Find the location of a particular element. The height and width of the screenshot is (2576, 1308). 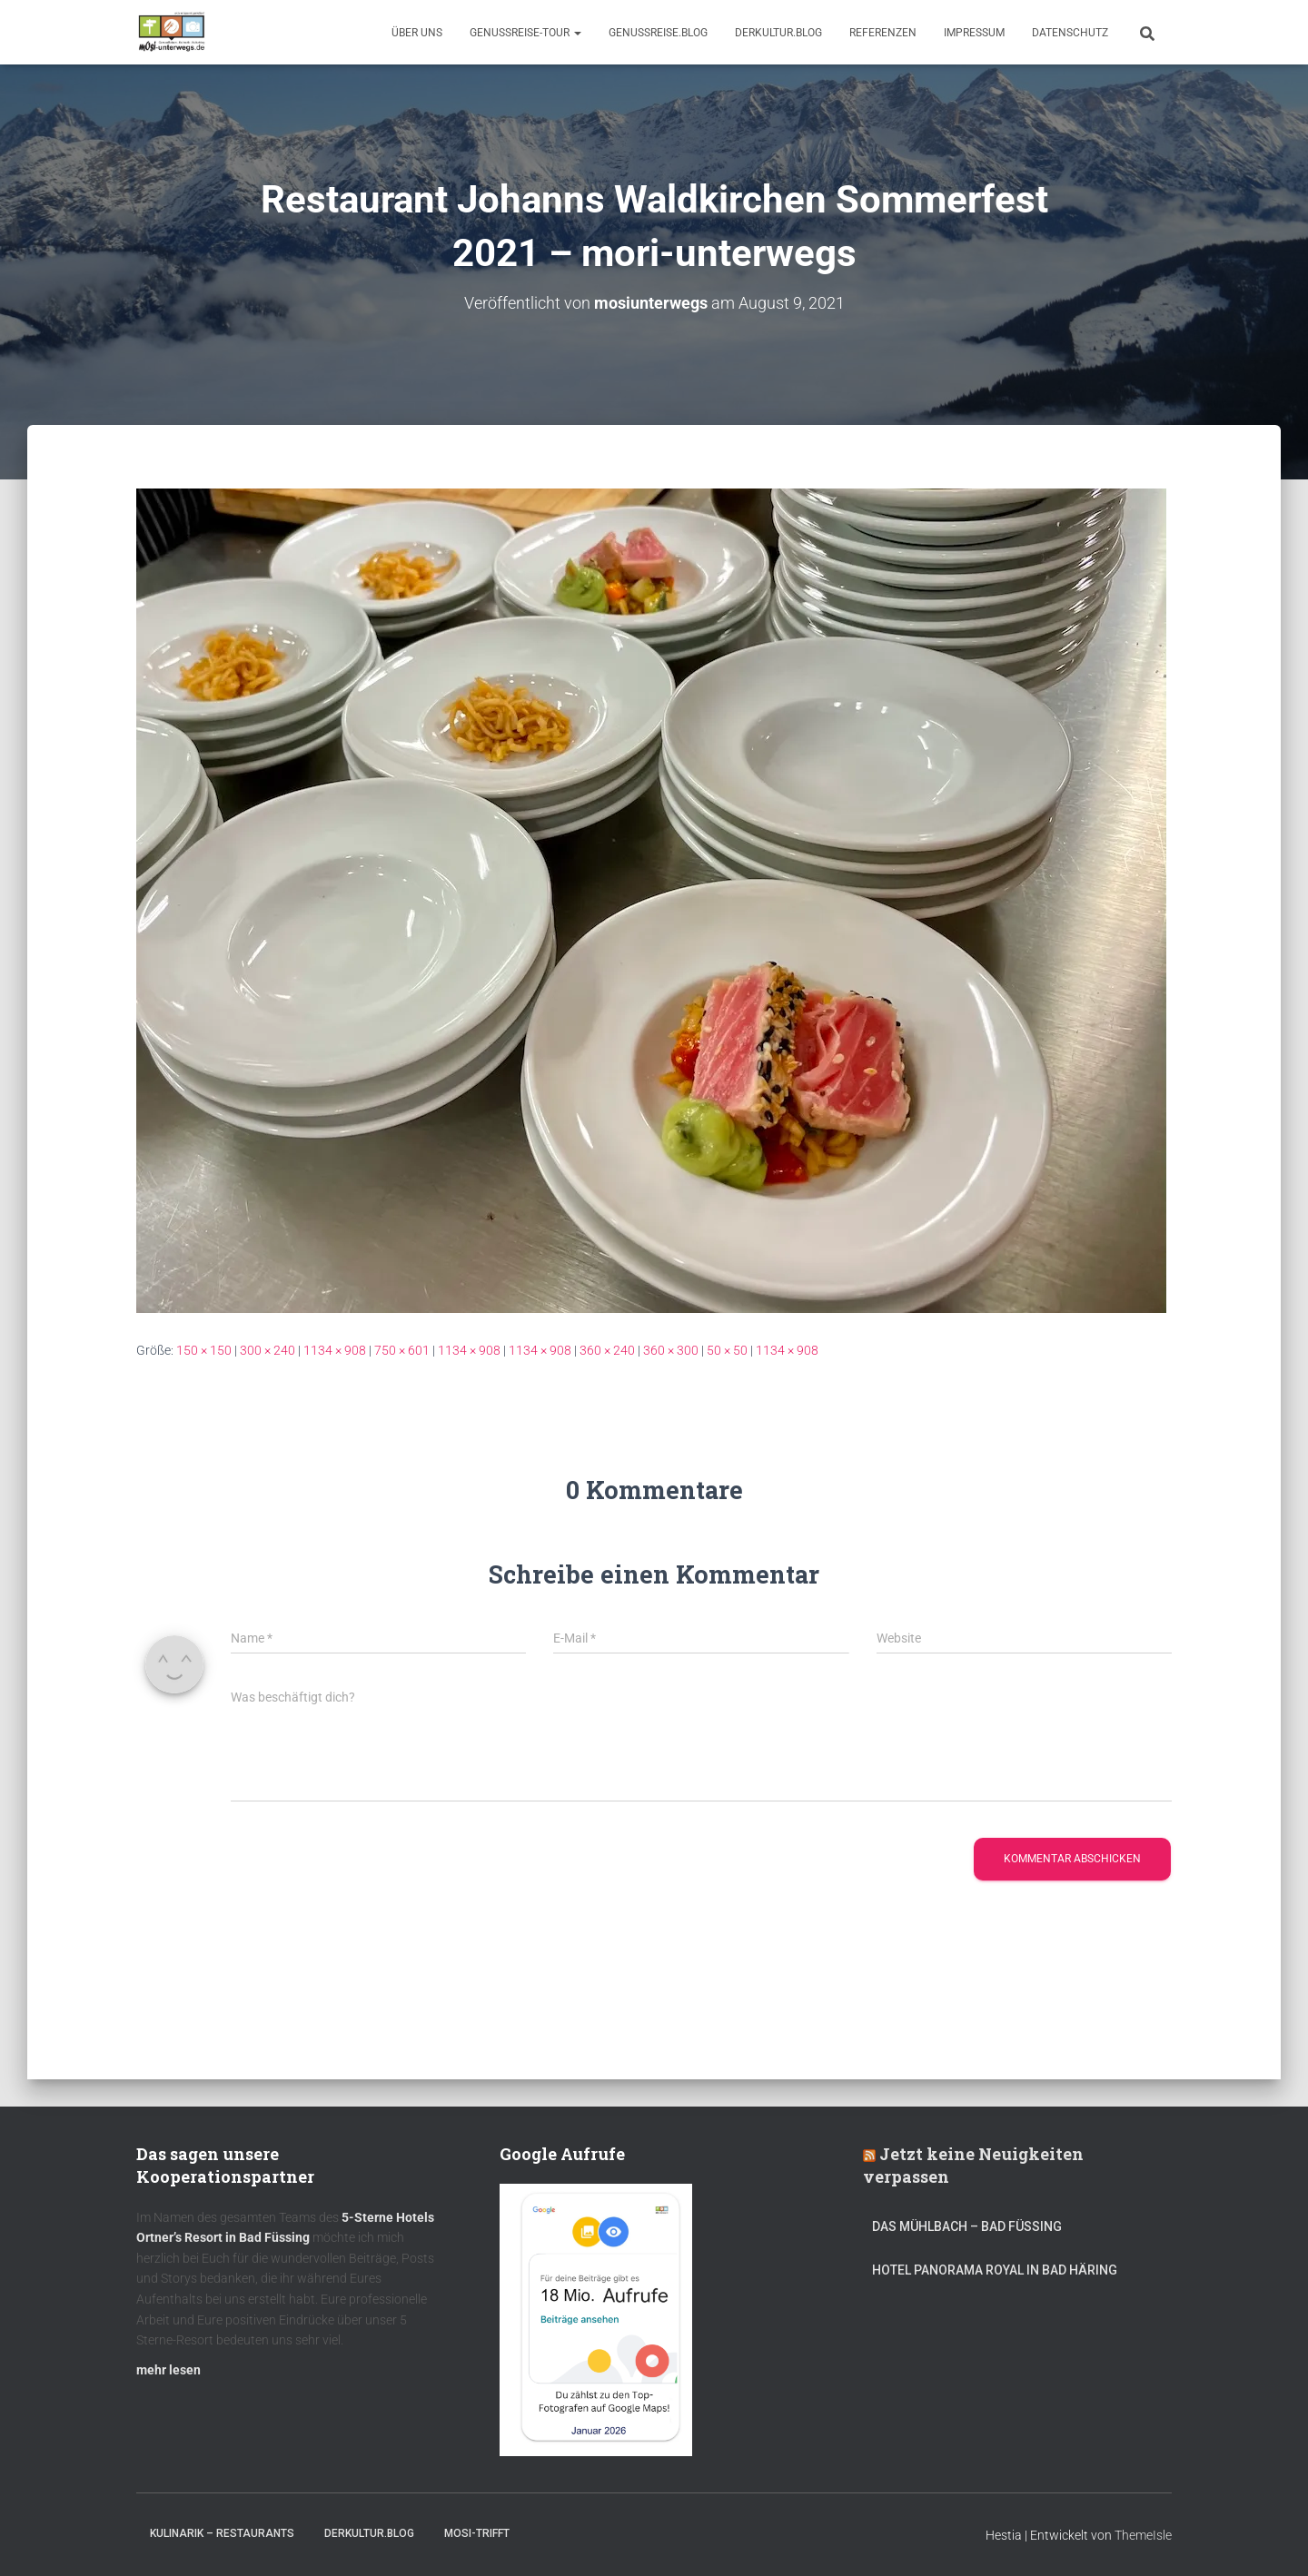

ThemeIsle is located at coordinates (1143, 2535).